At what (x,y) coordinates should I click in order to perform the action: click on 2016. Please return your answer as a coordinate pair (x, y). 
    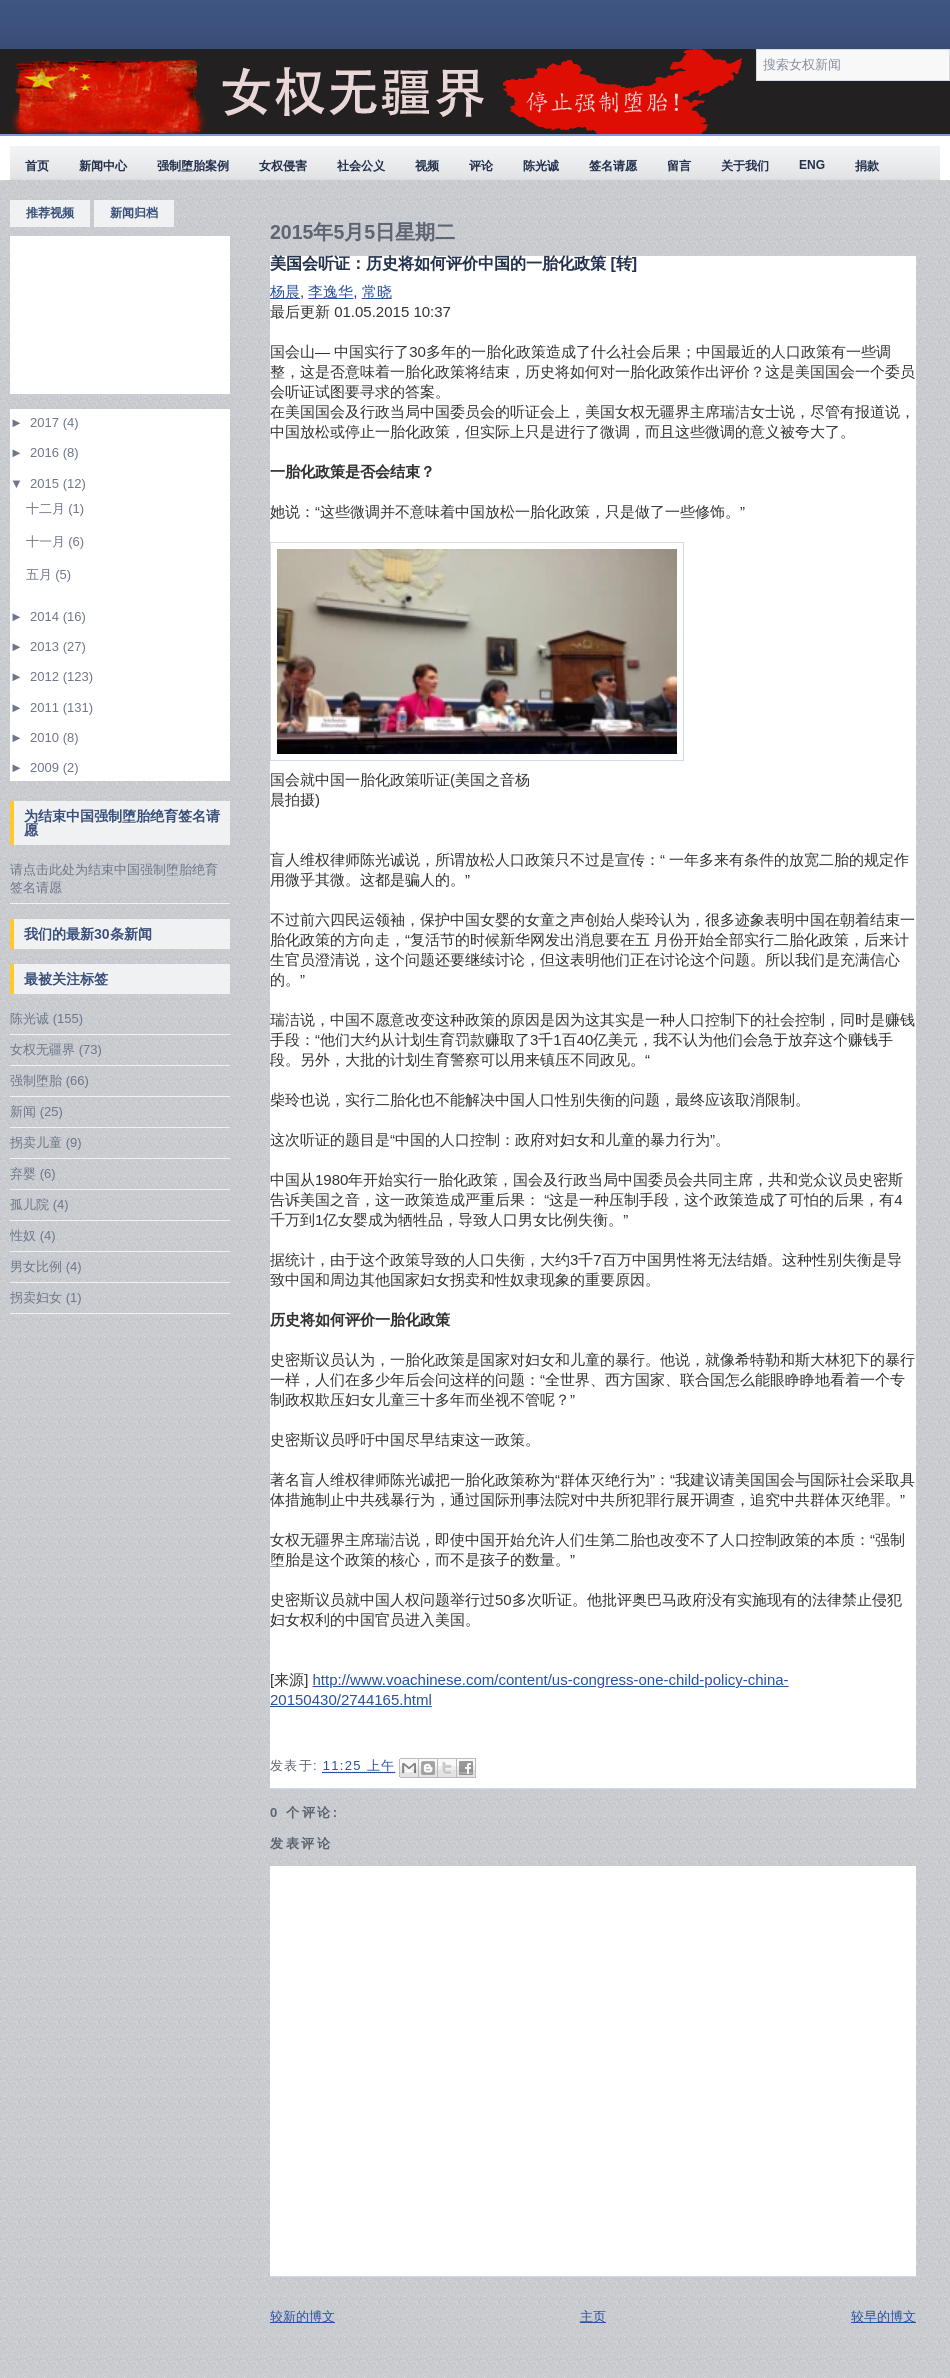
    Looking at the image, I should click on (46, 452).